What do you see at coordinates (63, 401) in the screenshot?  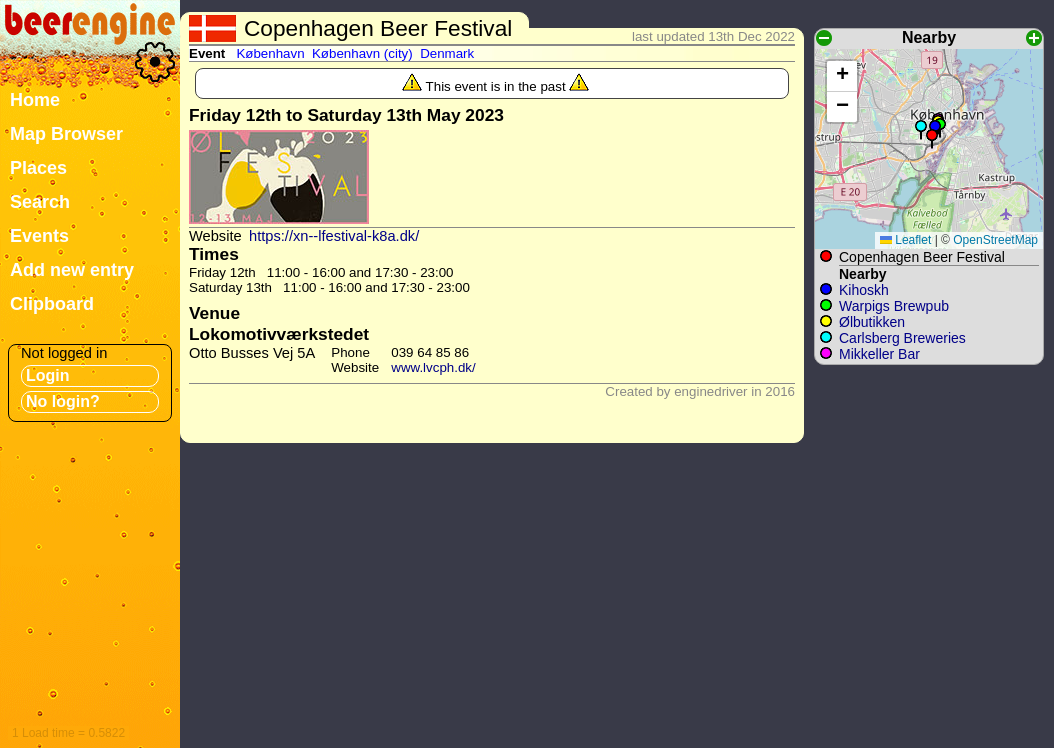 I see `No login?` at bounding box center [63, 401].